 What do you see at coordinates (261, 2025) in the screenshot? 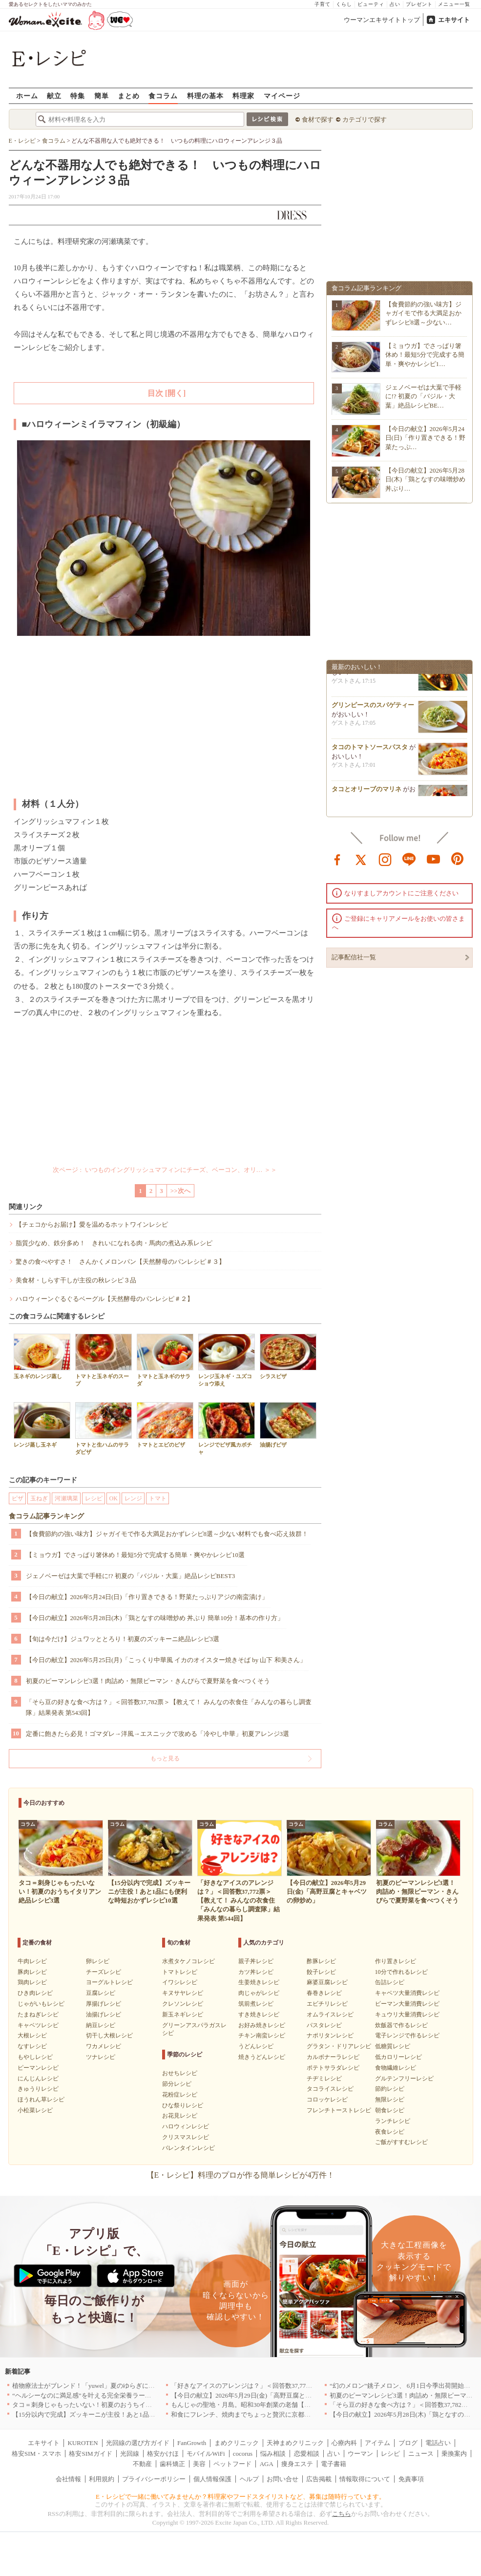
I see `お好み焼きレシピ` at bounding box center [261, 2025].